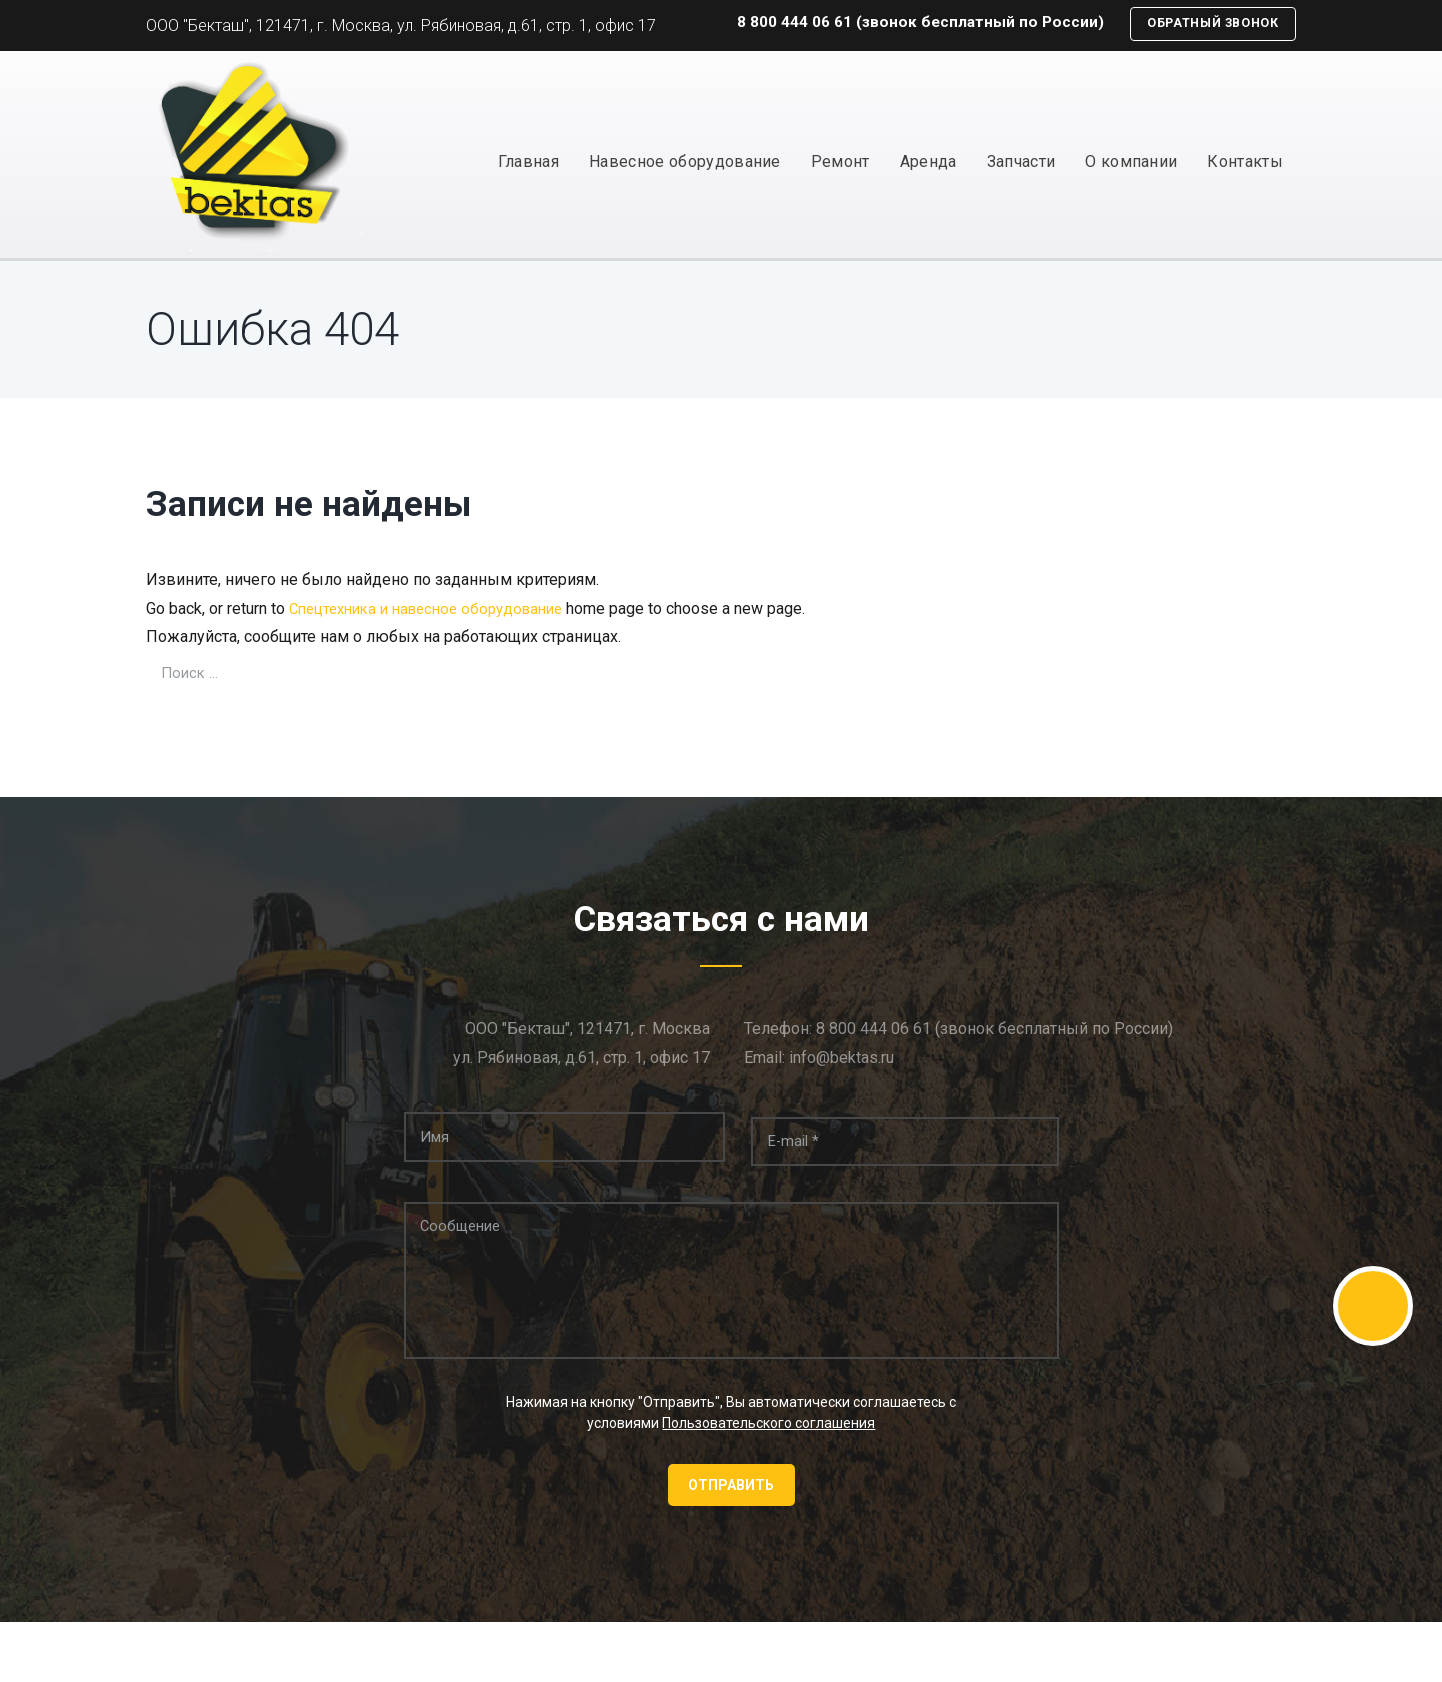 This screenshot has height=1682, width=1442. What do you see at coordinates (1131, 162) in the screenshot?
I see `О компании` at bounding box center [1131, 162].